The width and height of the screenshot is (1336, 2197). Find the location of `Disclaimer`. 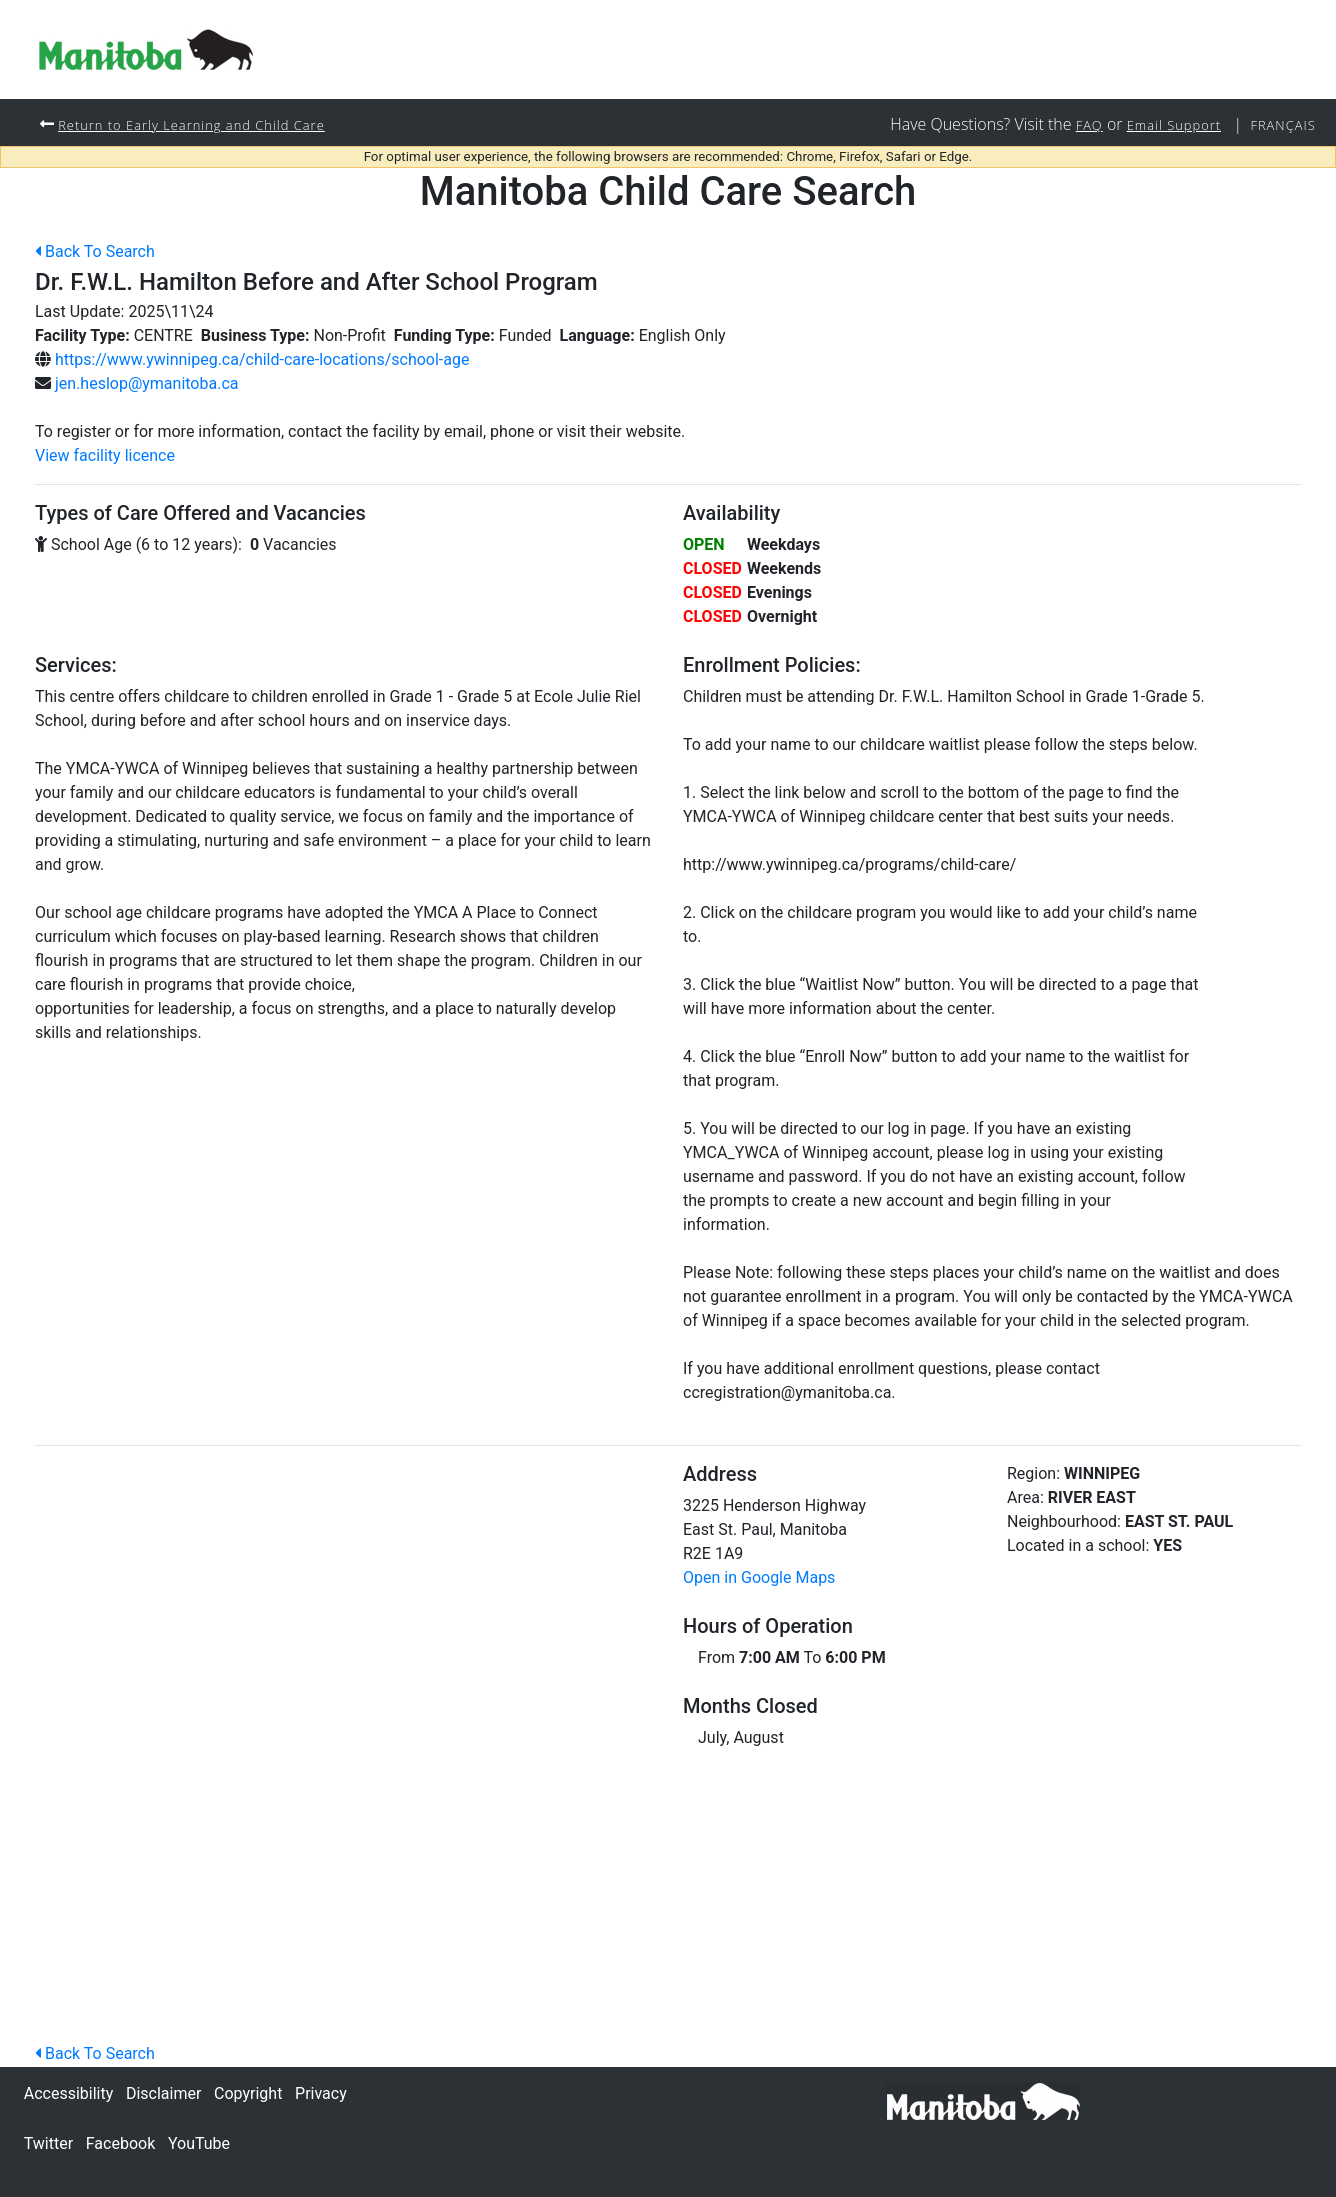

Disclaimer is located at coordinates (163, 2093).